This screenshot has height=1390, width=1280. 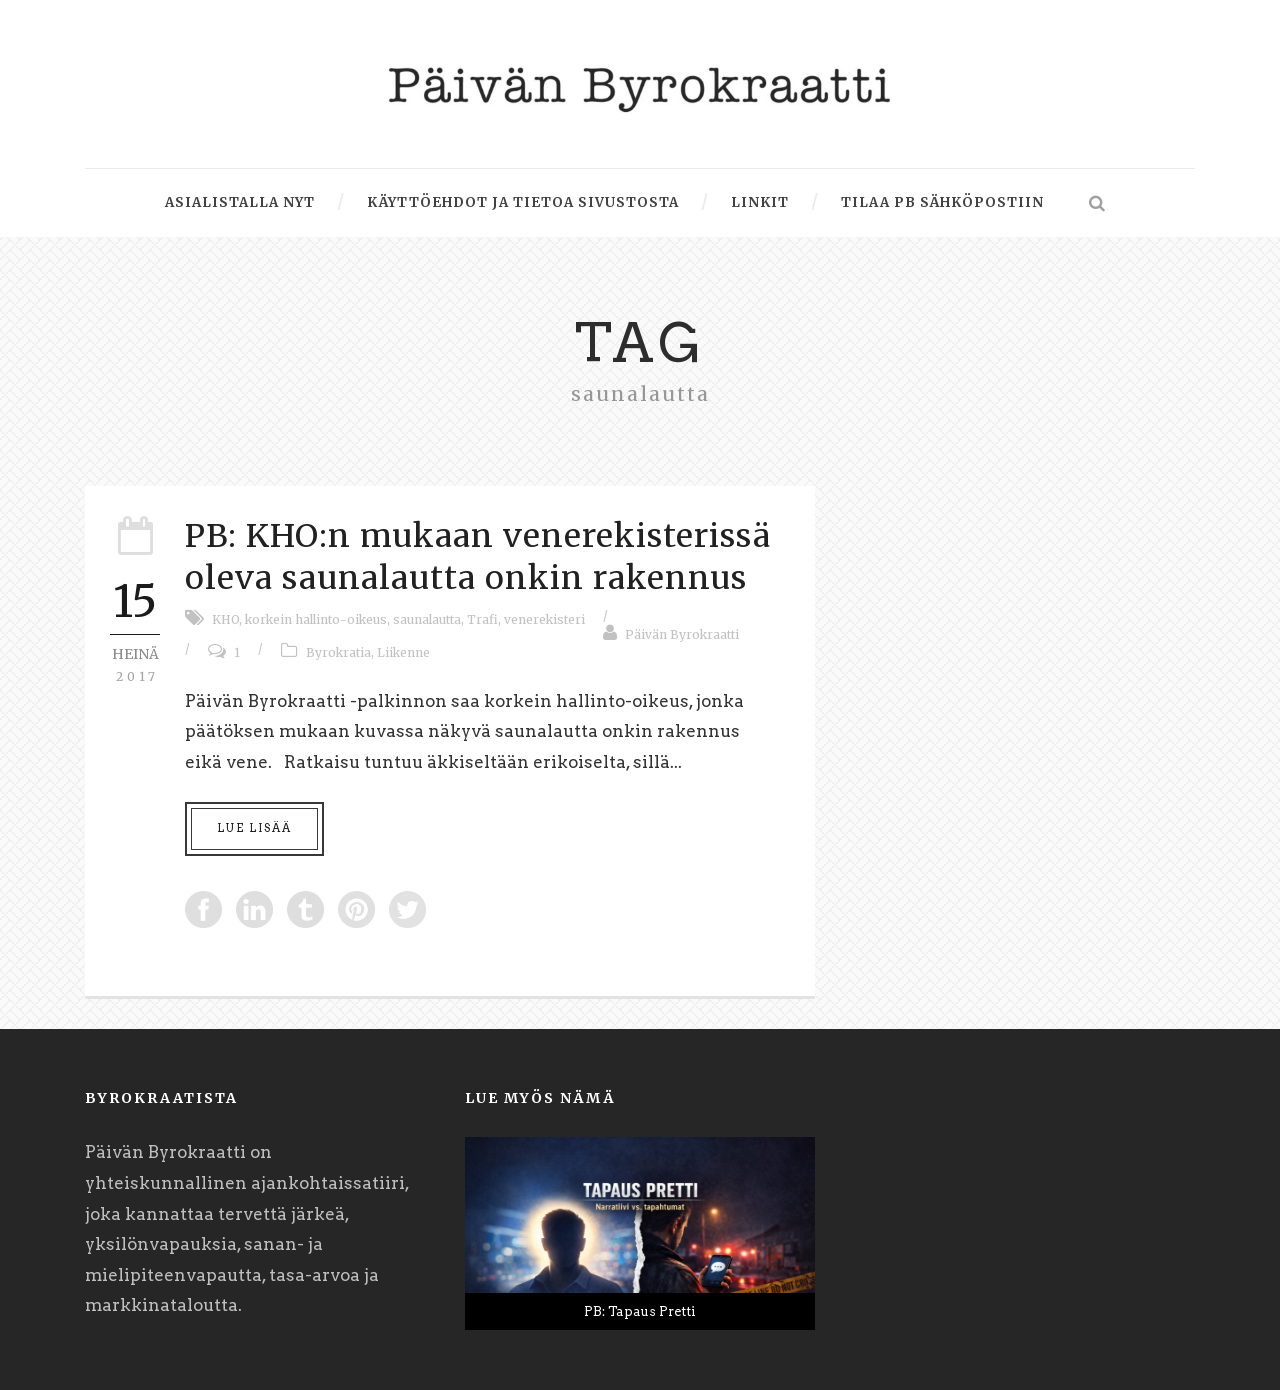 What do you see at coordinates (254, 828) in the screenshot?
I see `Lue lisää` at bounding box center [254, 828].